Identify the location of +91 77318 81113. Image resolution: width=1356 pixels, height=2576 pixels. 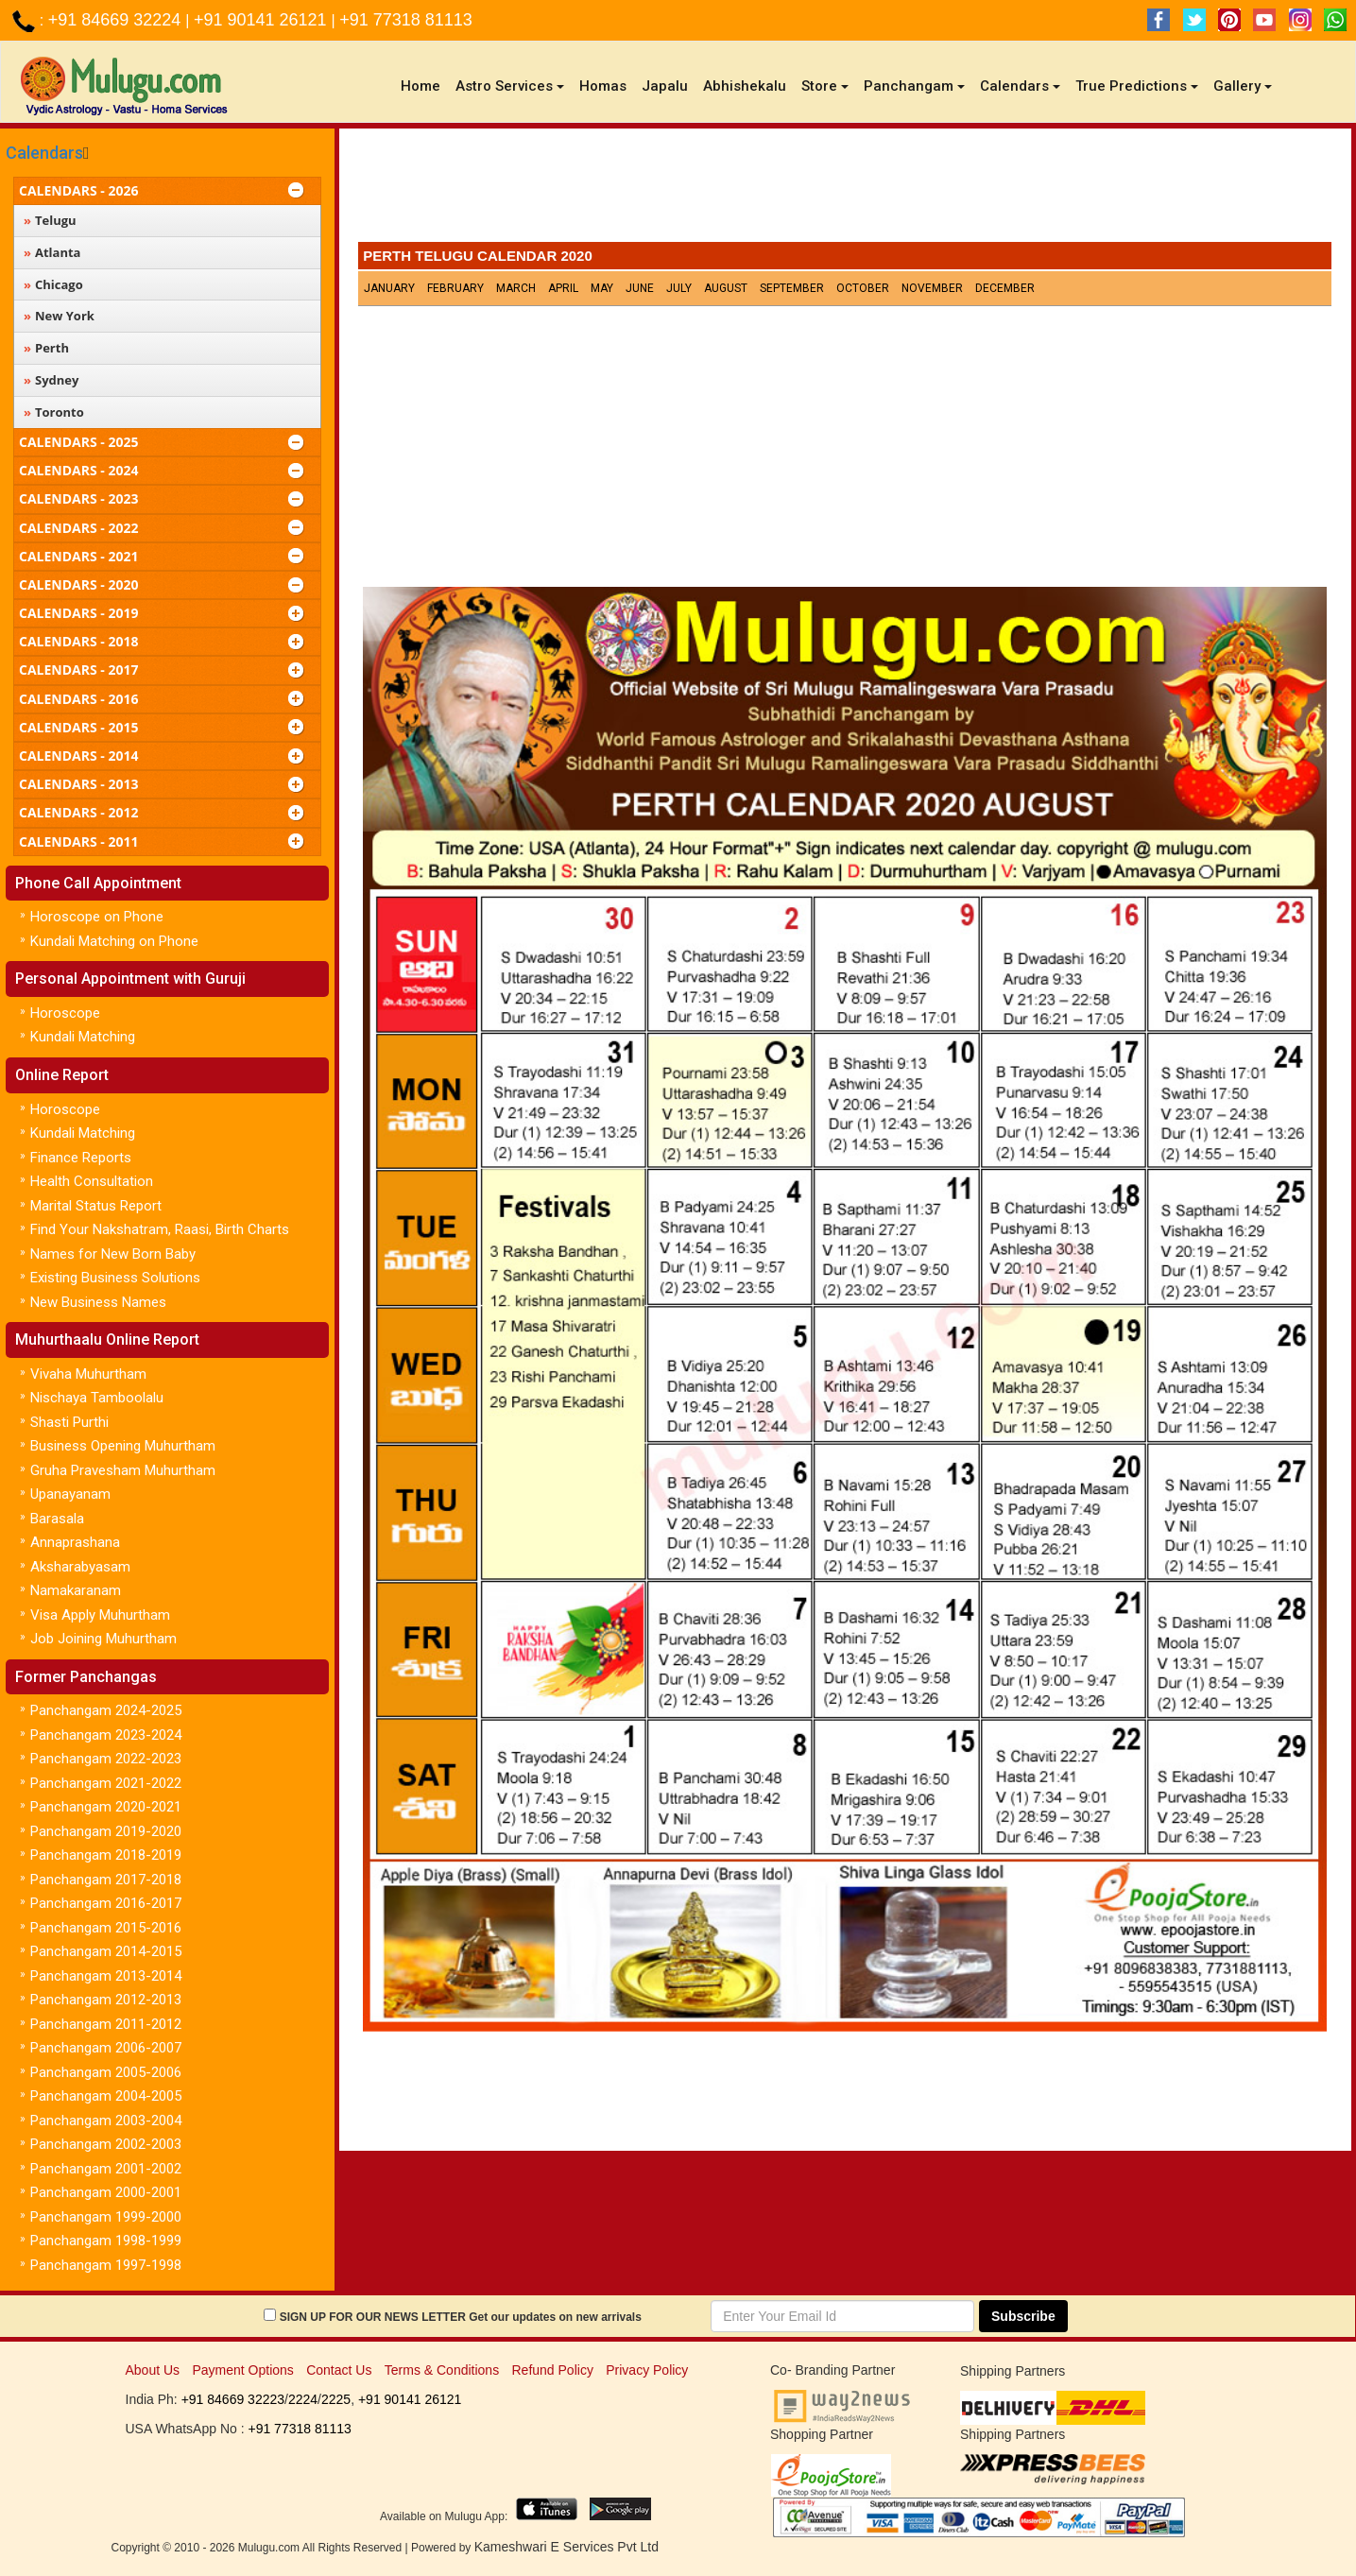
(405, 19).